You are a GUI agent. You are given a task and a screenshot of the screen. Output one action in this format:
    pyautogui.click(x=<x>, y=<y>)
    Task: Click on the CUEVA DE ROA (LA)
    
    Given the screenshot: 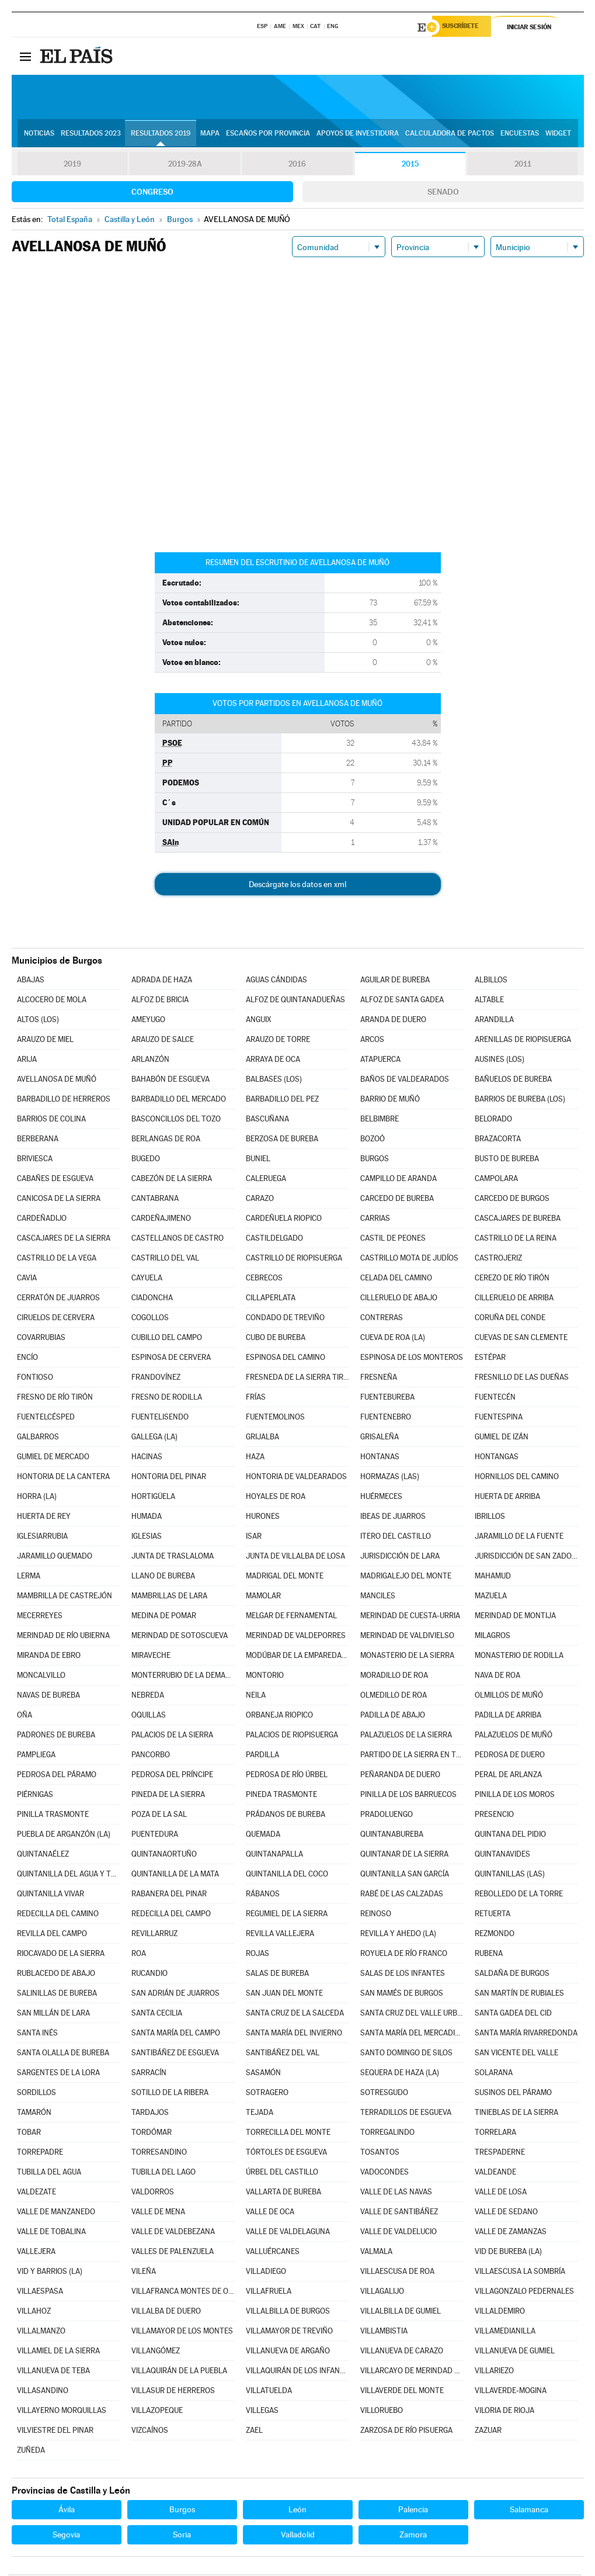 What is the action you would take?
    pyautogui.click(x=392, y=1339)
    